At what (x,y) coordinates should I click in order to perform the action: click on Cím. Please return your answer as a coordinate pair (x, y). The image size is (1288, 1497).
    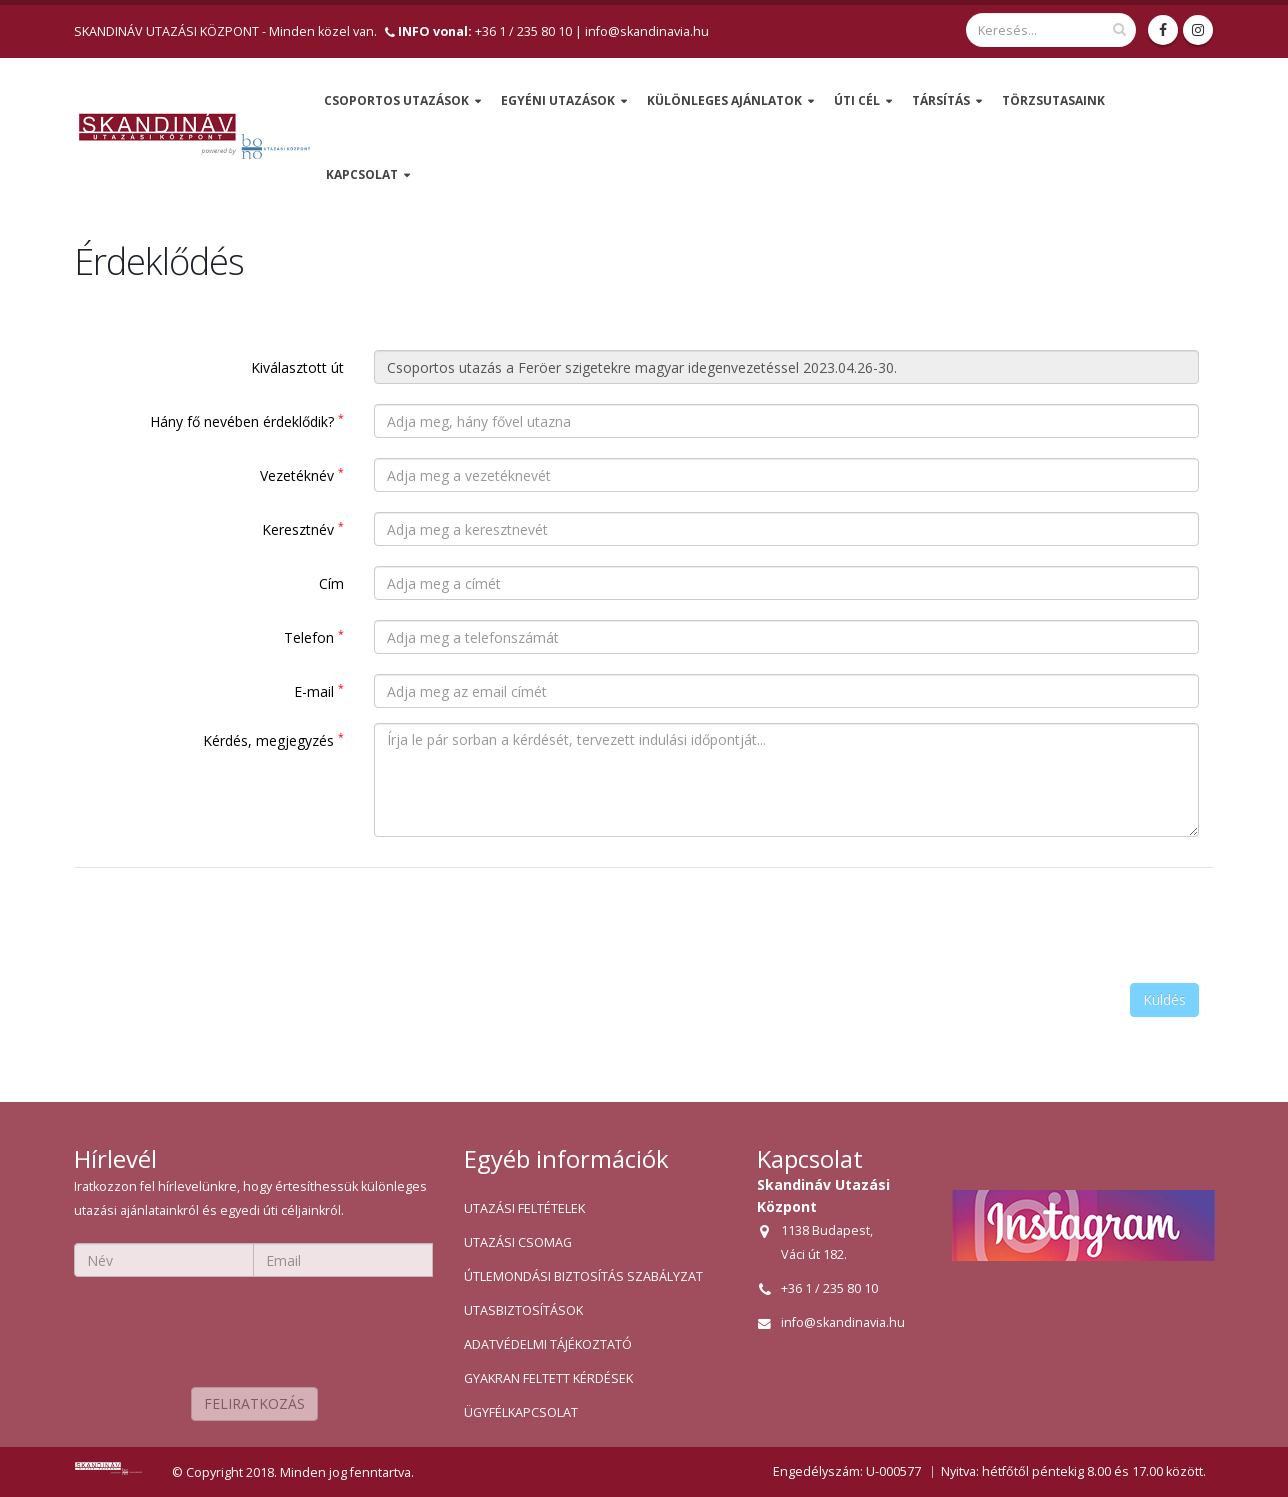
    Looking at the image, I should click on (331, 583).